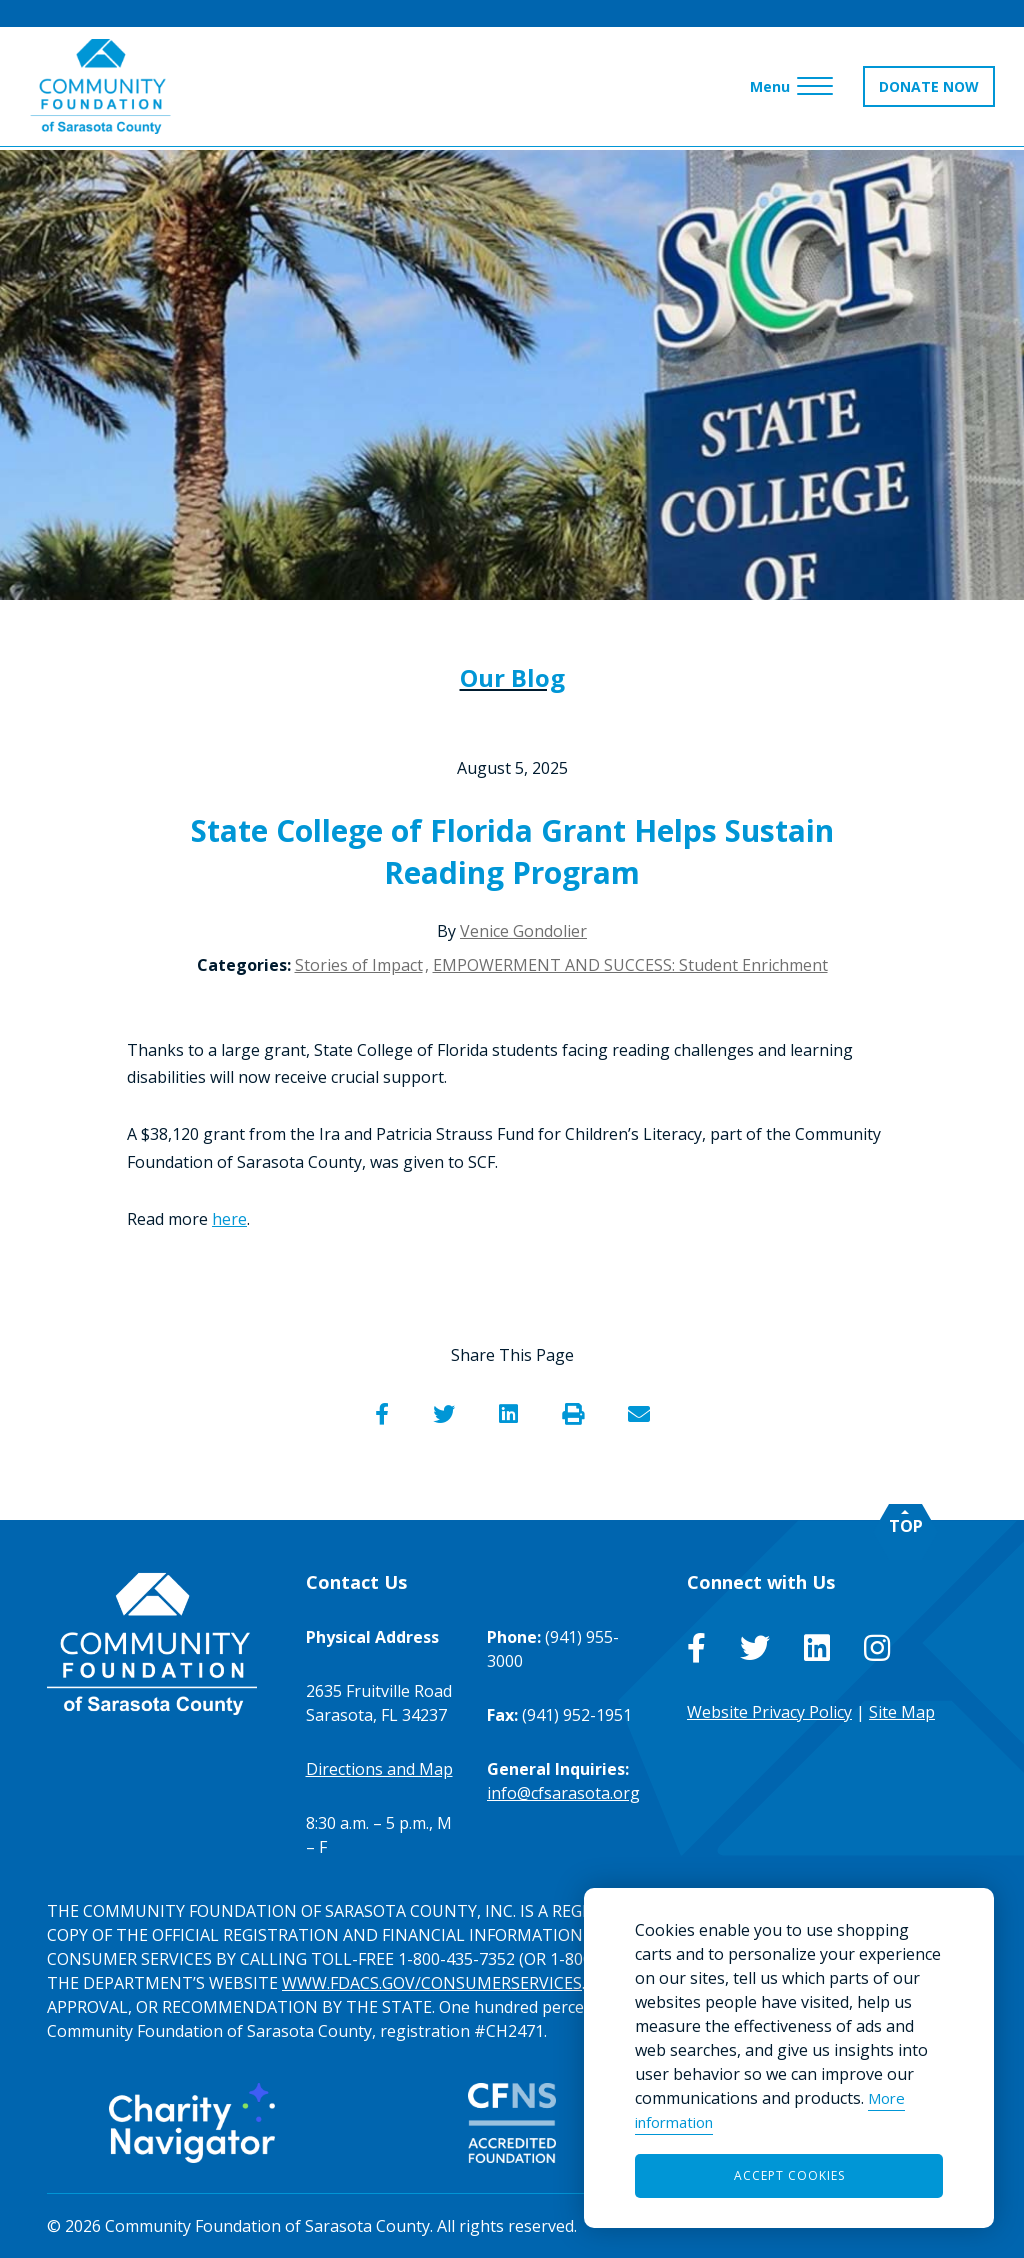 This screenshot has width=1024, height=2258. I want to click on Accept Cookies, so click(789, 2175).